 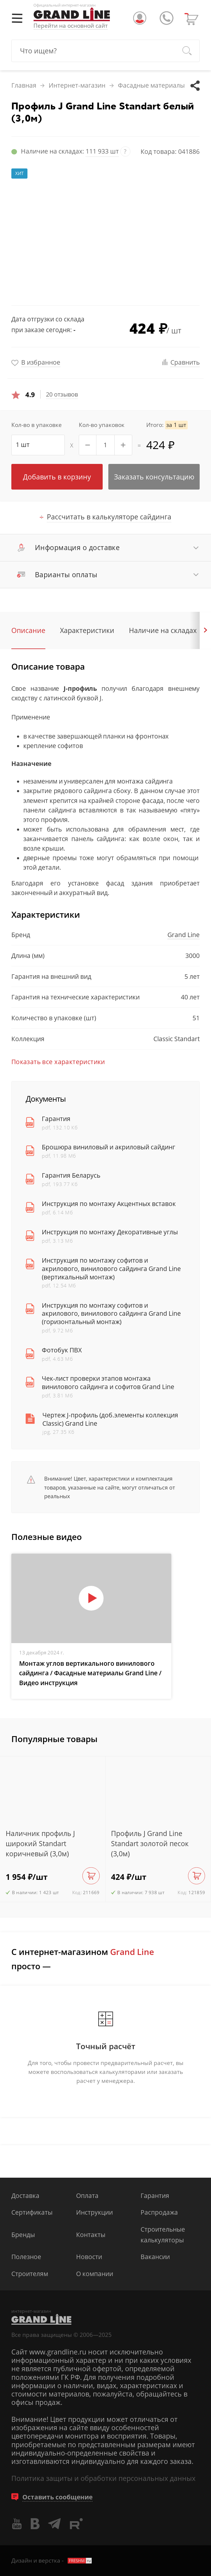 What do you see at coordinates (110, 1419) in the screenshot?
I see `Чертеж J-профиль (доб.элементы коллекция Classic) Grand Line` at bounding box center [110, 1419].